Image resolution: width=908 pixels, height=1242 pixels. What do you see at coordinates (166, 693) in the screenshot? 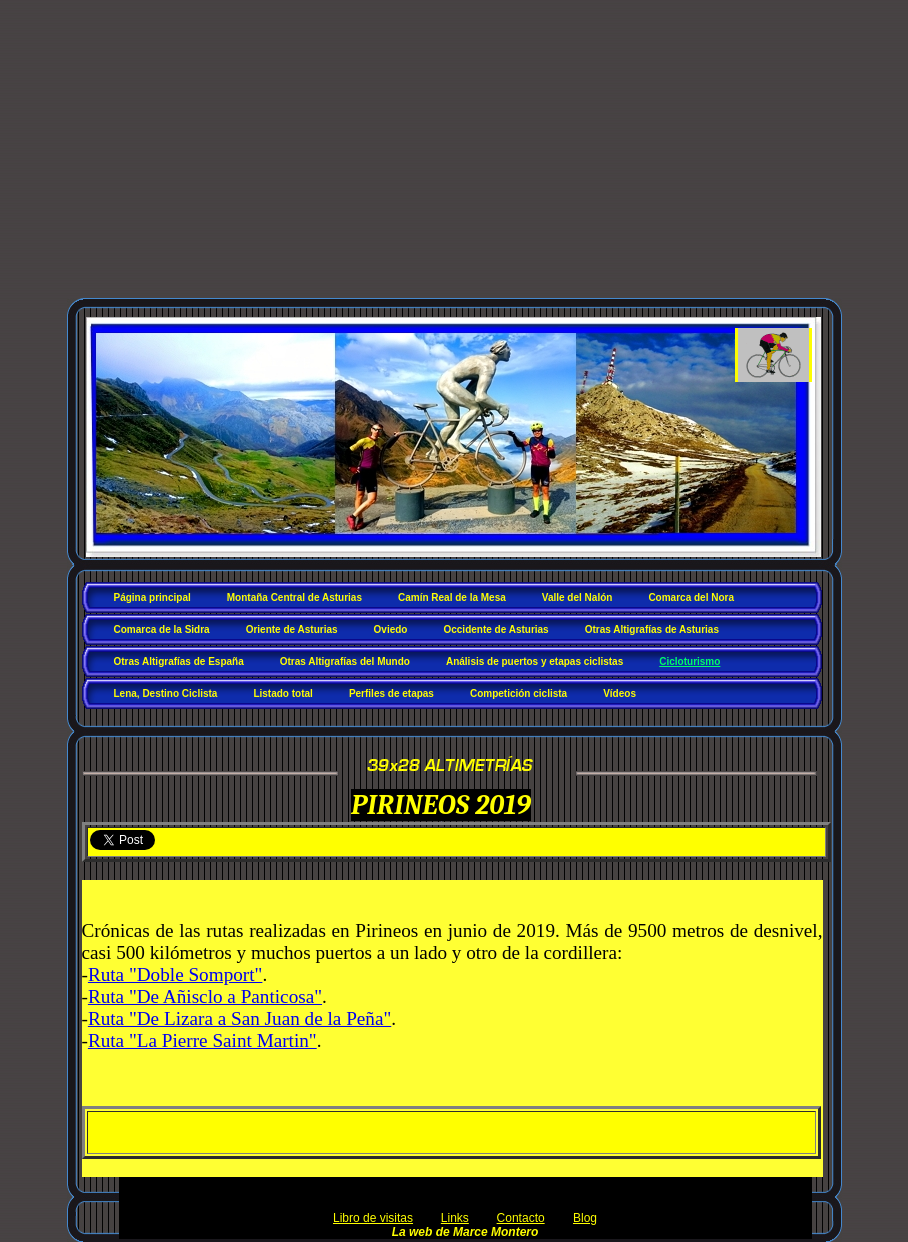
I see `Lena, Destino Ciclista` at bounding box center [166, 693].